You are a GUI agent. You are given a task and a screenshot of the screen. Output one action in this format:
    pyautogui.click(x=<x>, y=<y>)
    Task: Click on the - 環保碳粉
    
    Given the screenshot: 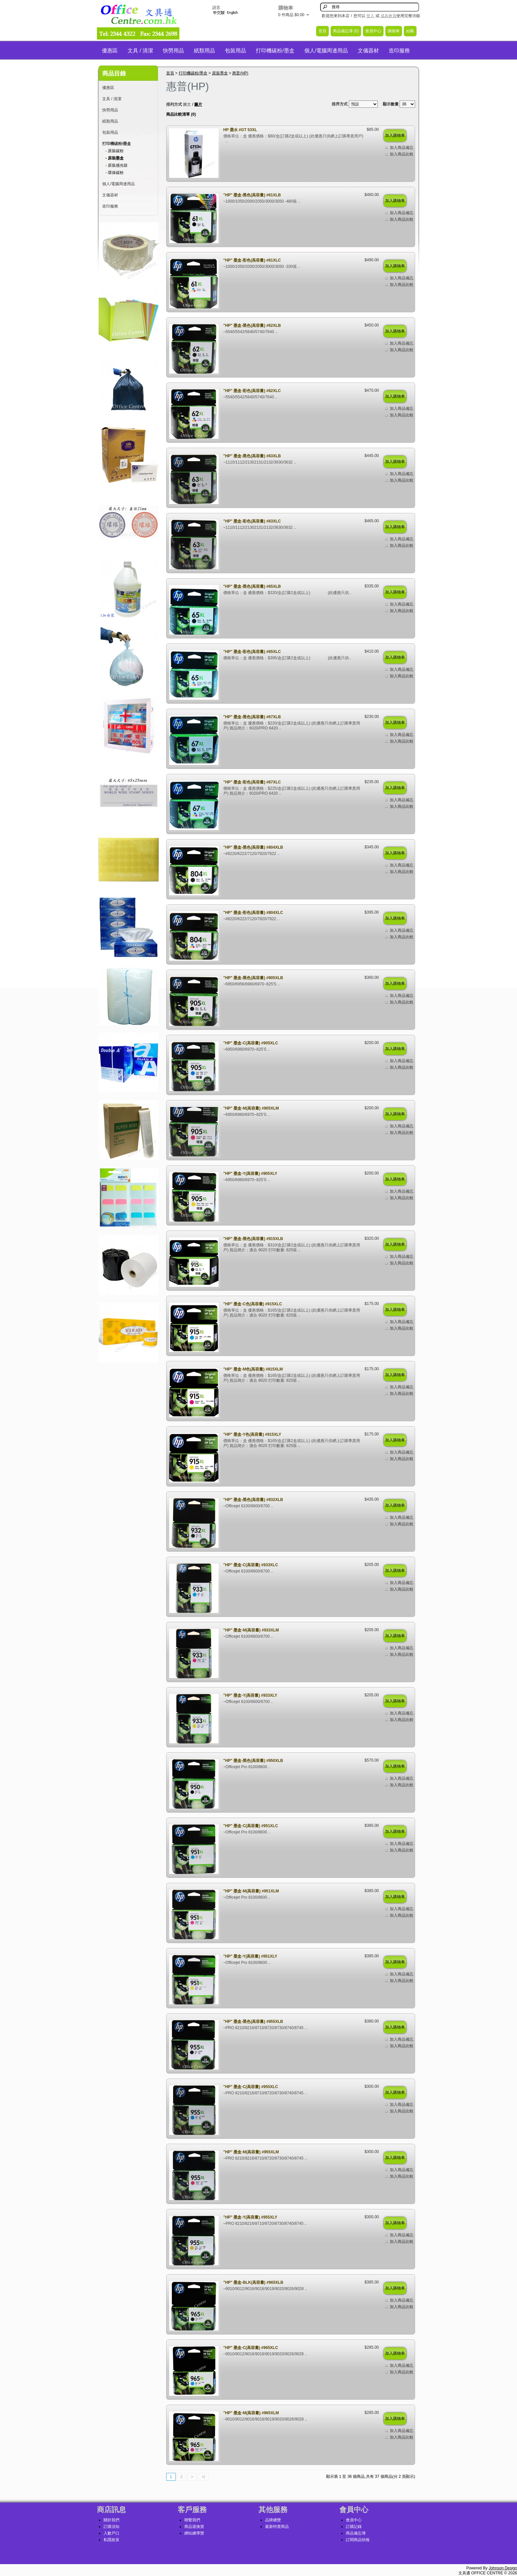 What is the action you would take?
    pyautogui.click(x=115, y=172)
    